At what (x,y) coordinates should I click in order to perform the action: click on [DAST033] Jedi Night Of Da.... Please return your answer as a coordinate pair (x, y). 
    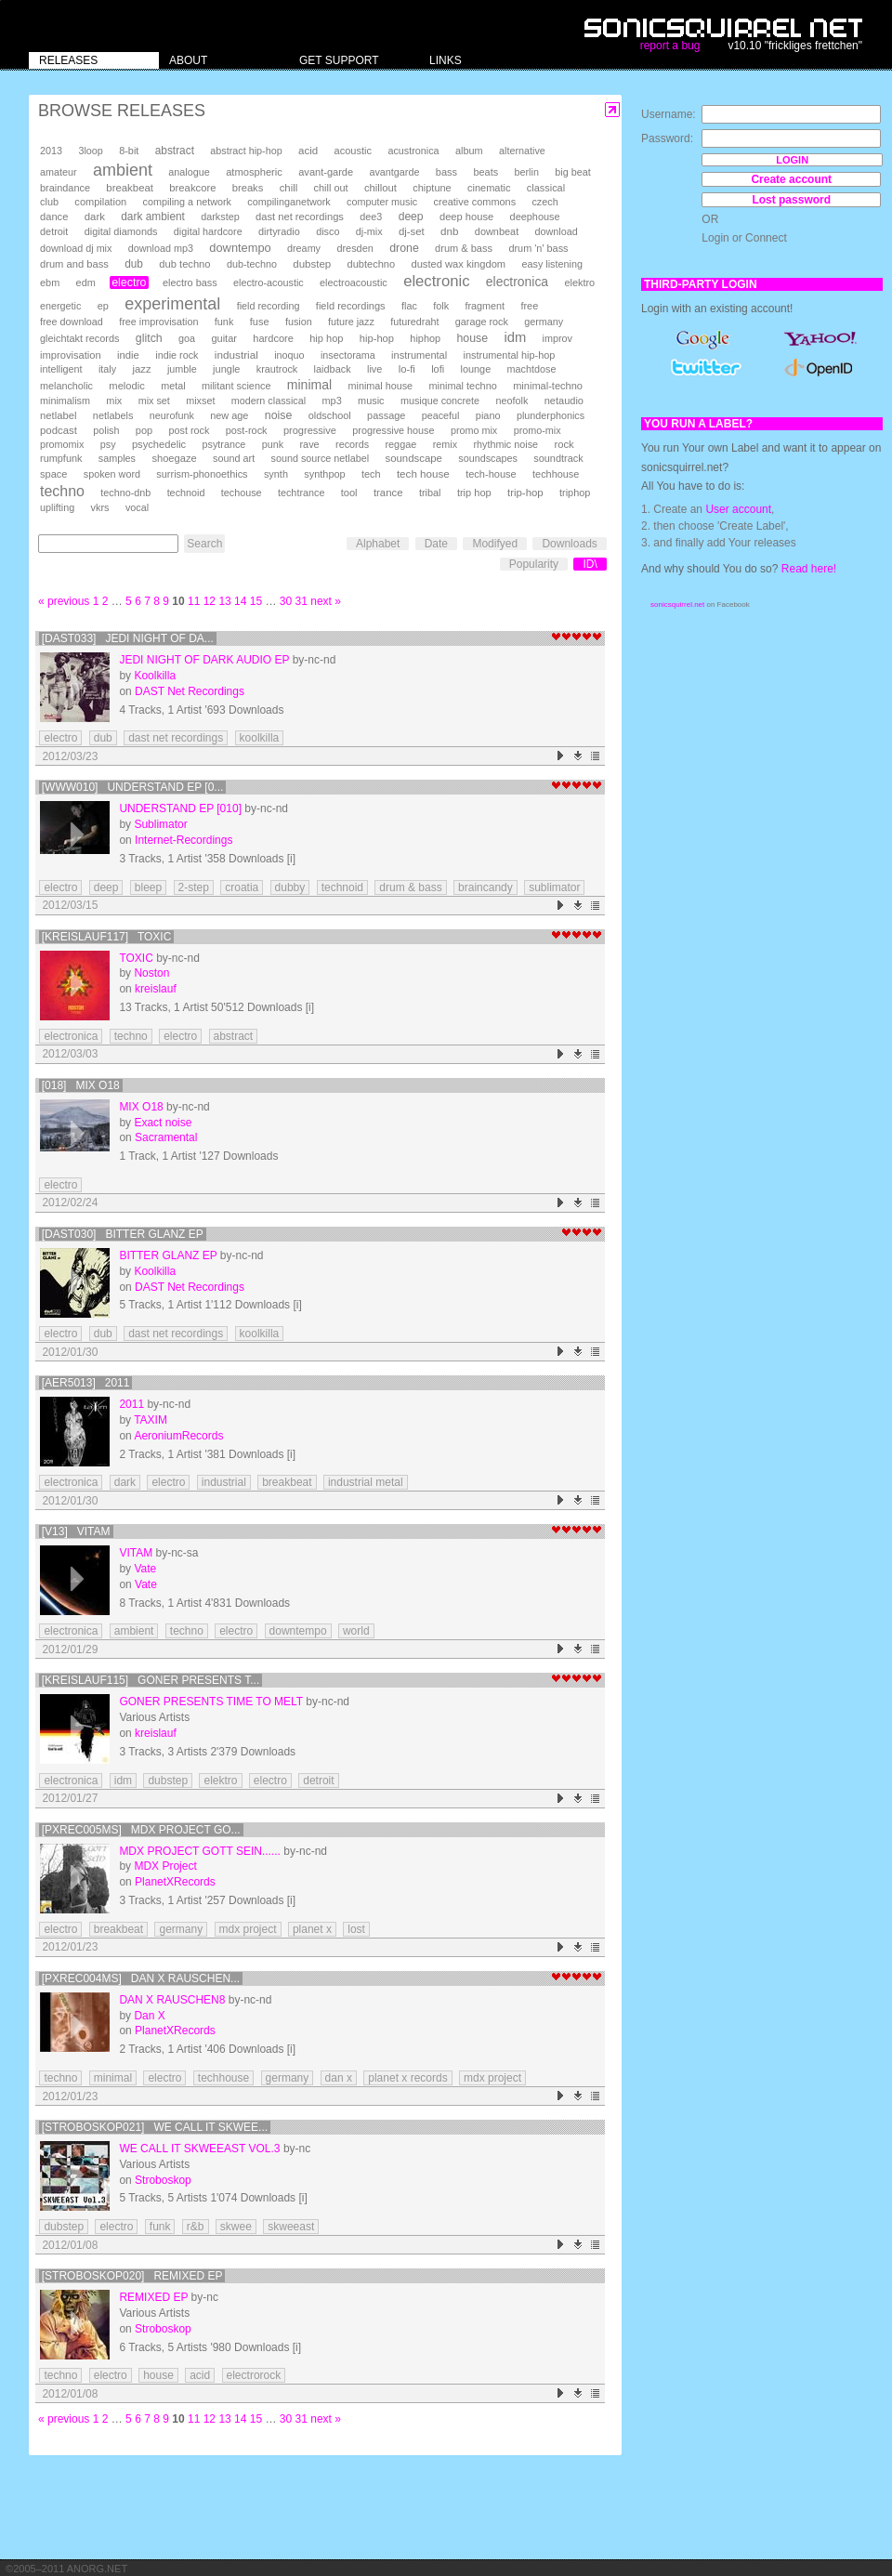
    Looking at the image, I should click on (128, 638).